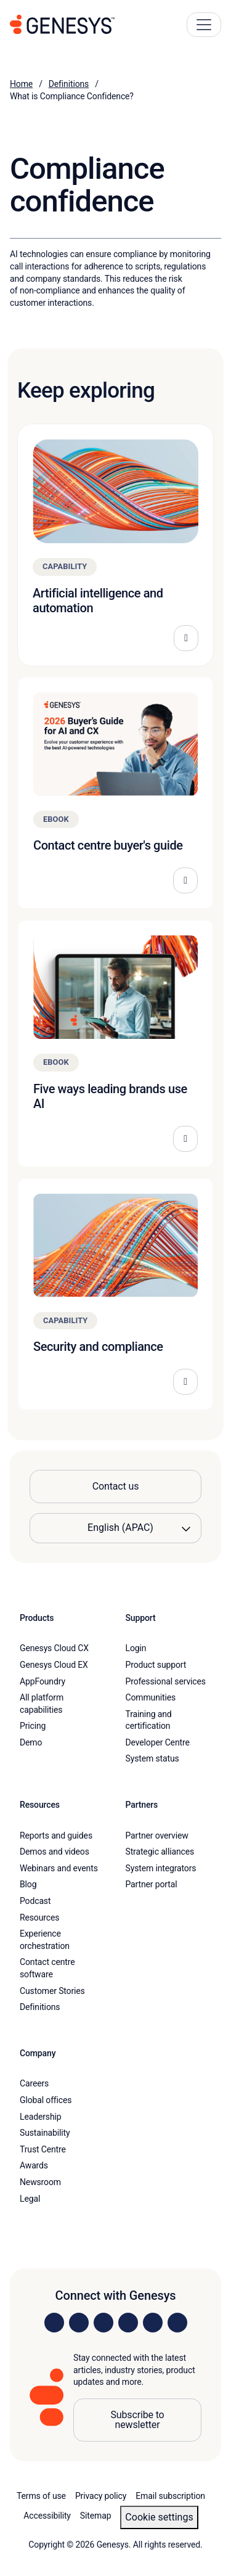  What do you see at coordinates (157, 1835) in the screenshot?
I see `Partner overview` at bounding box center [157, 1835].